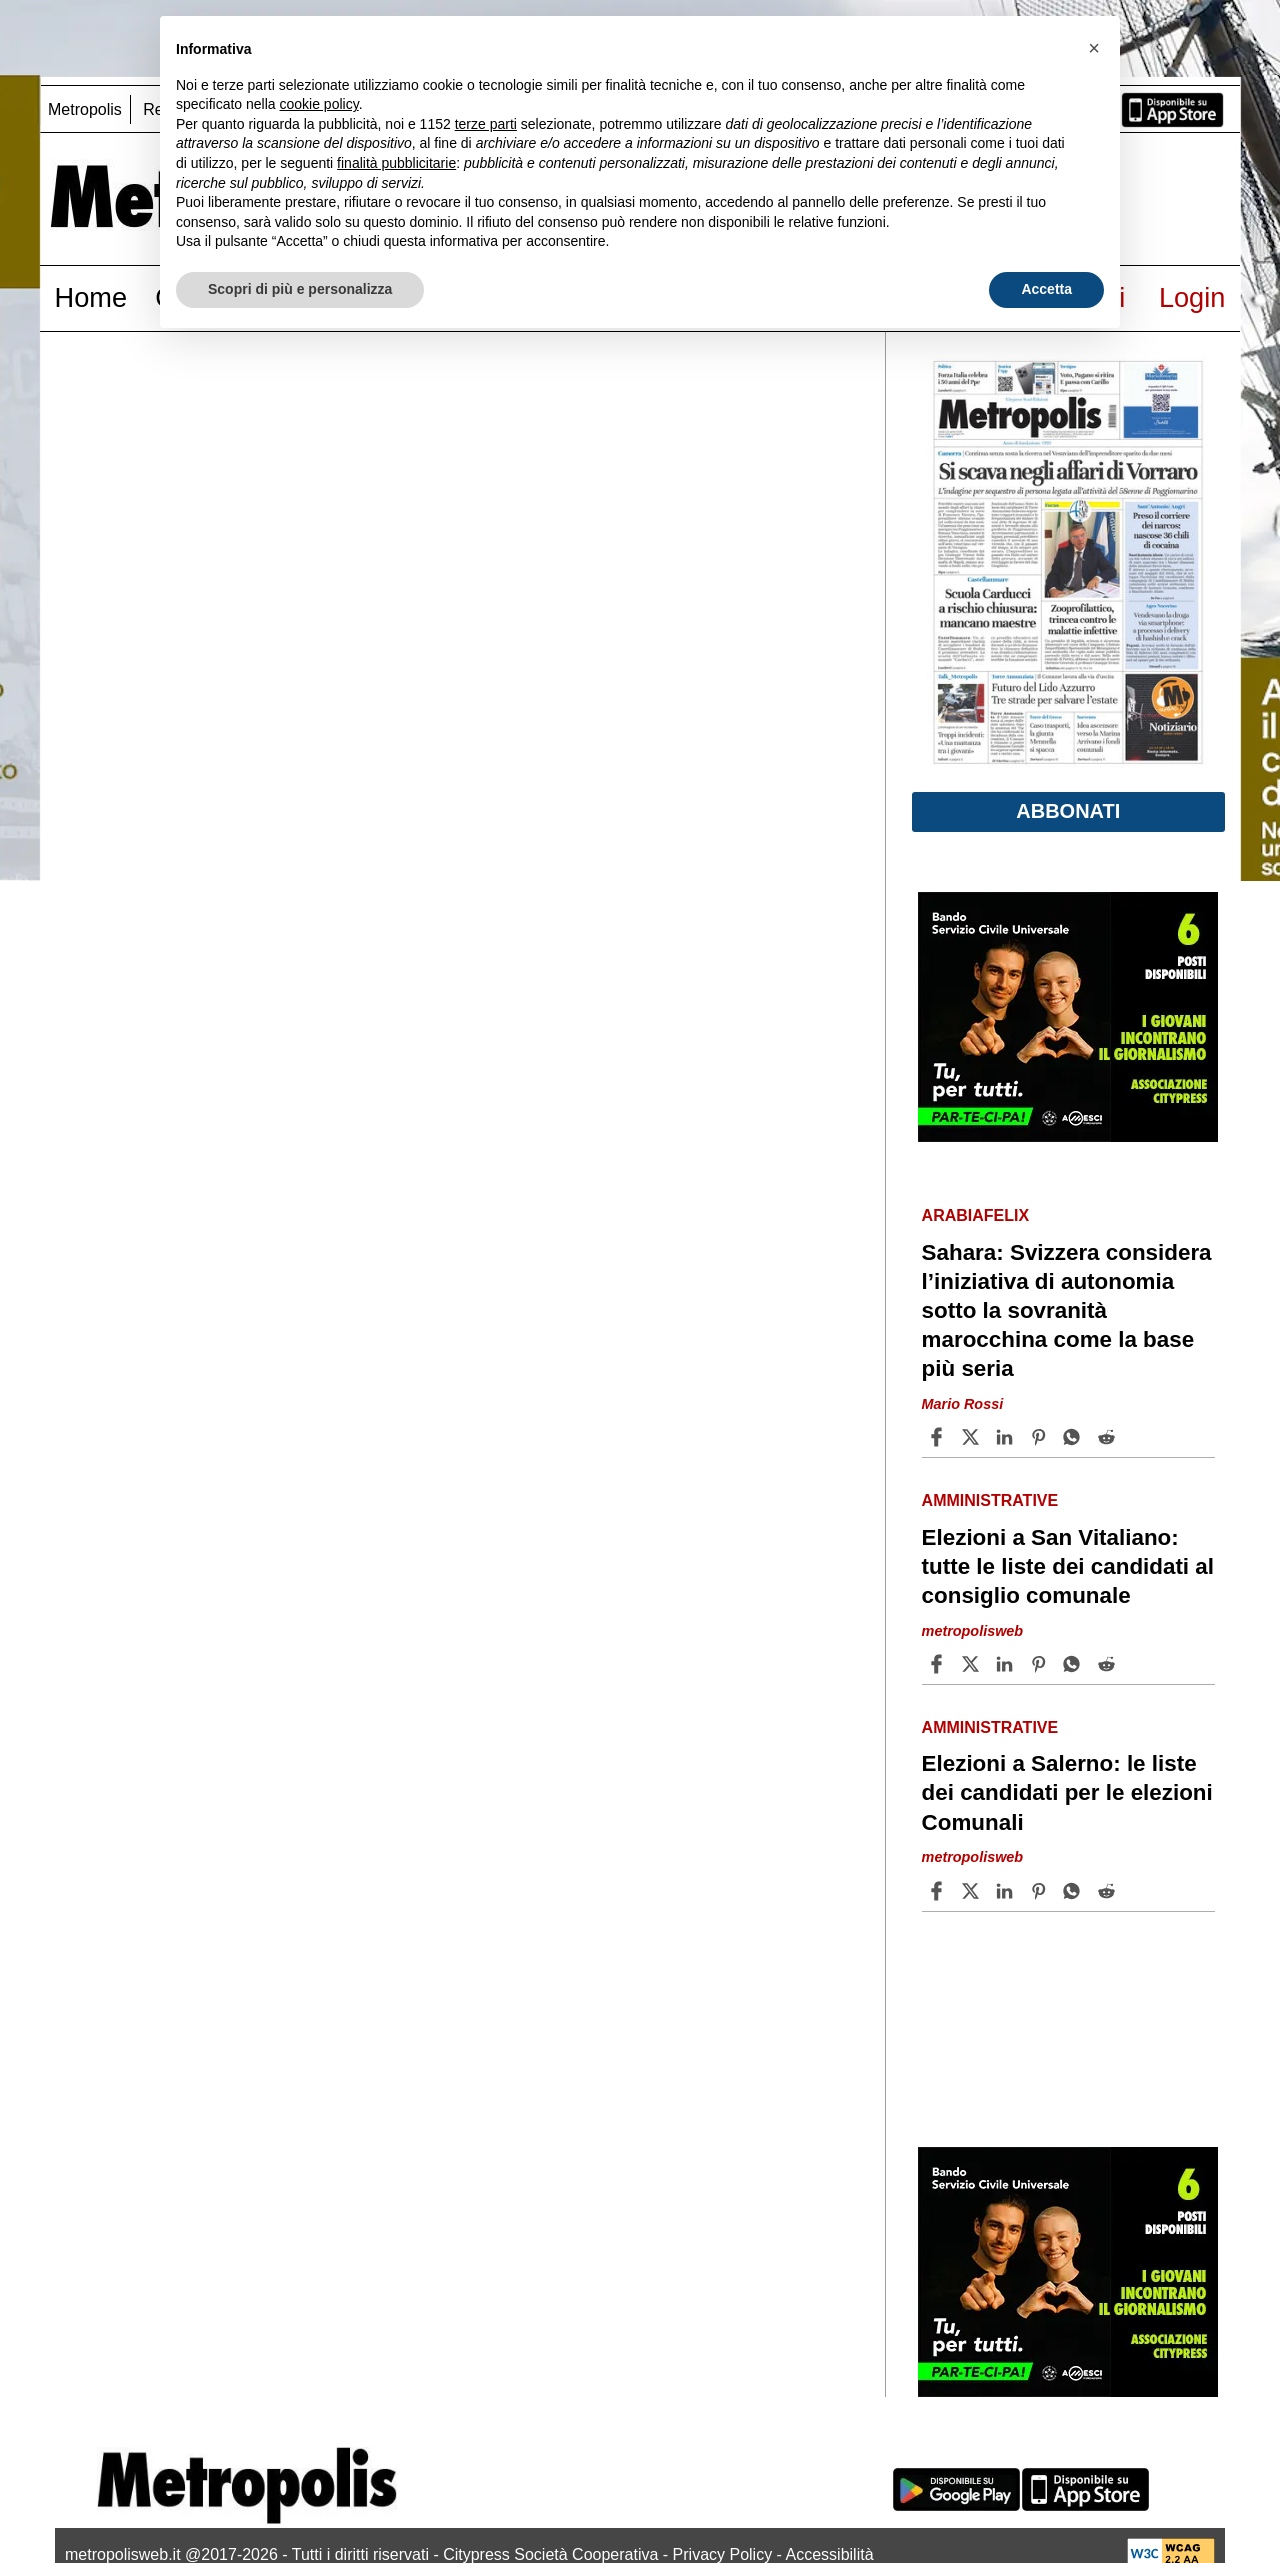 The height and width of the screenshot is (2563, 1280). I want to click on Metropolis, so click(85, 109).